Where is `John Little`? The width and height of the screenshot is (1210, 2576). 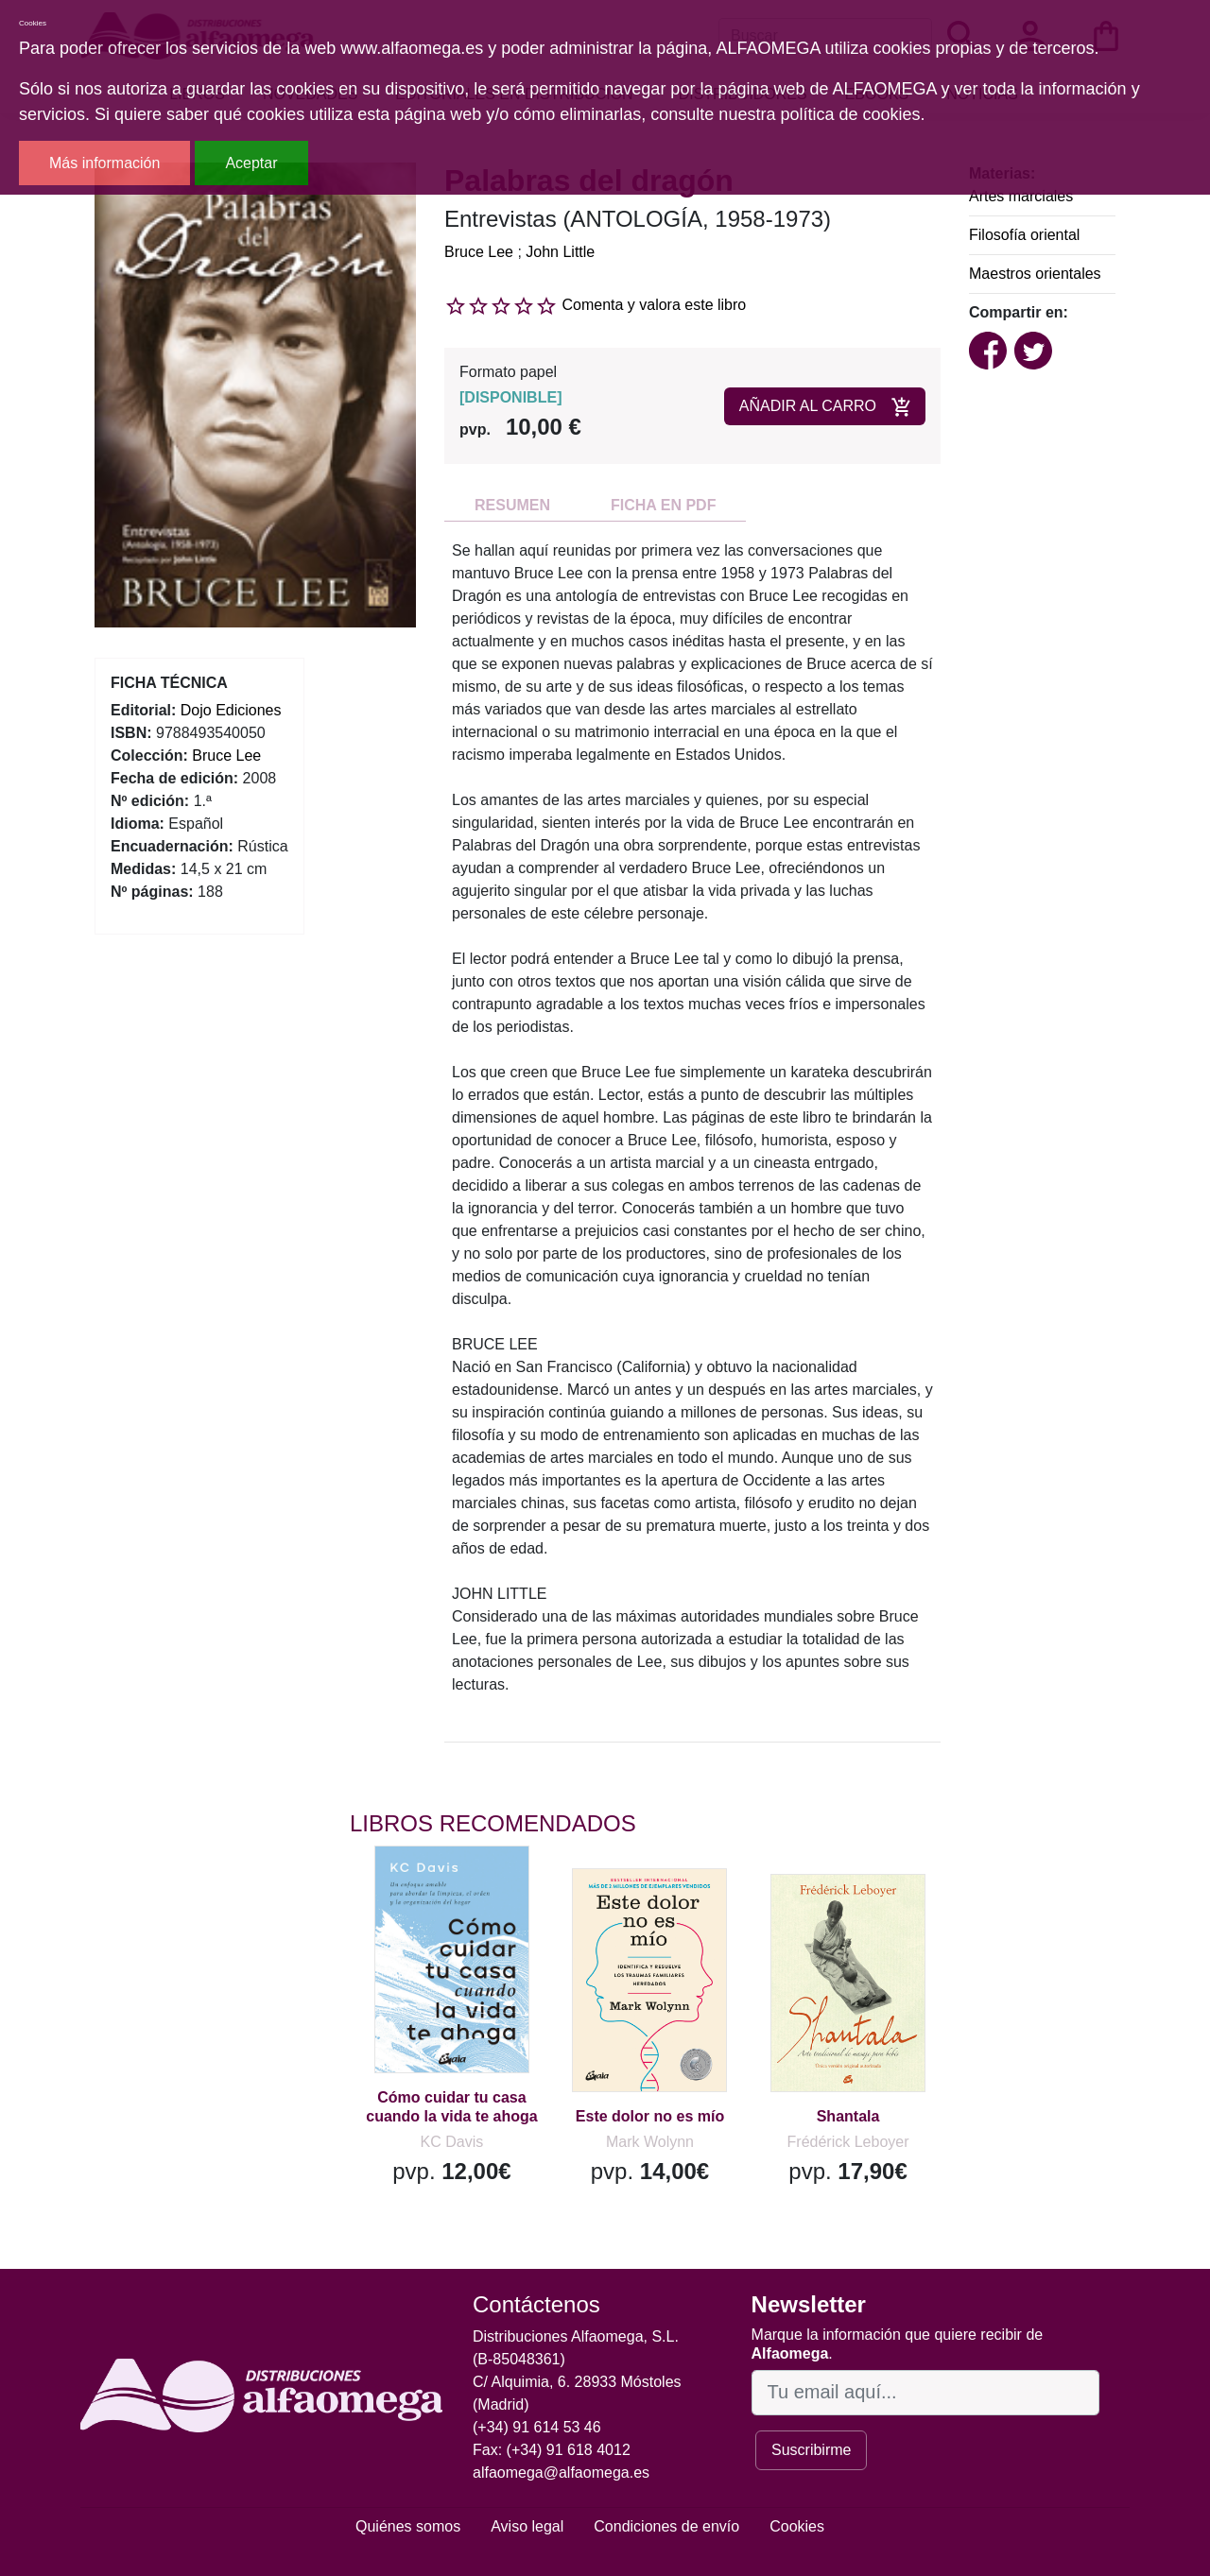 John Little is located at coordinates (560, 252).